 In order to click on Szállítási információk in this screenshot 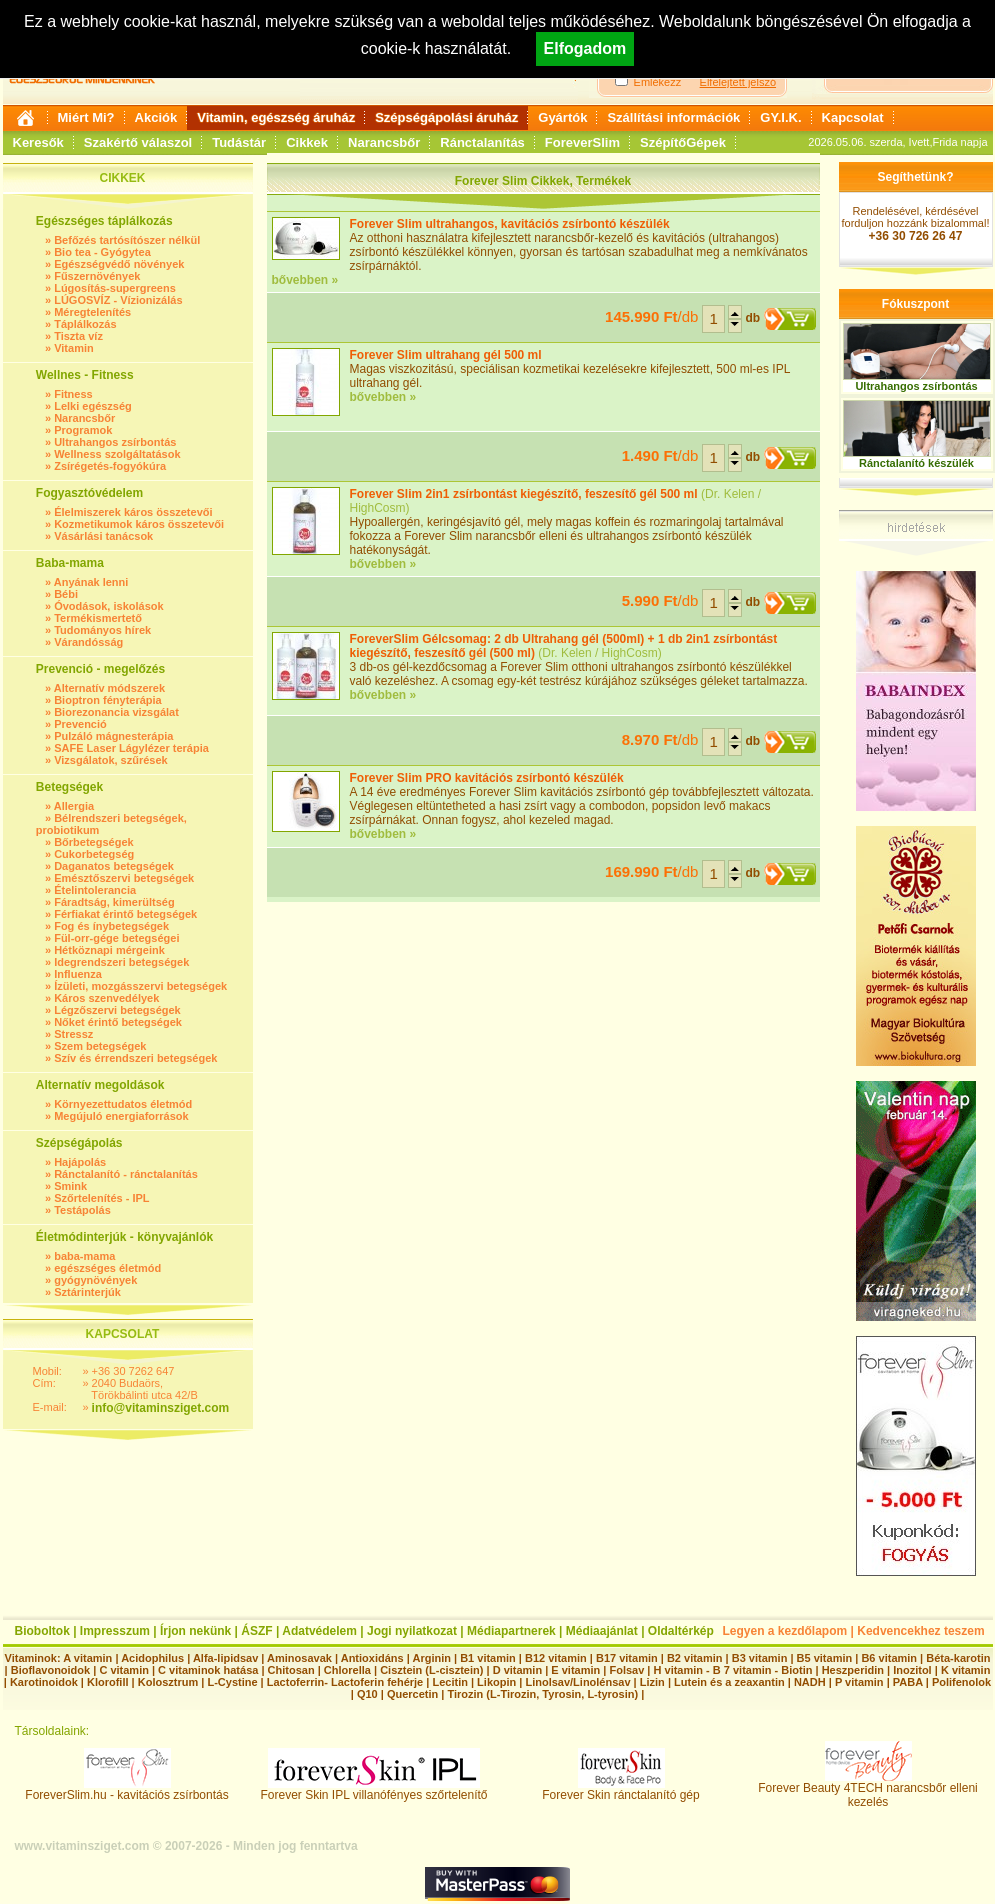, I will do `click(673, 117)`.